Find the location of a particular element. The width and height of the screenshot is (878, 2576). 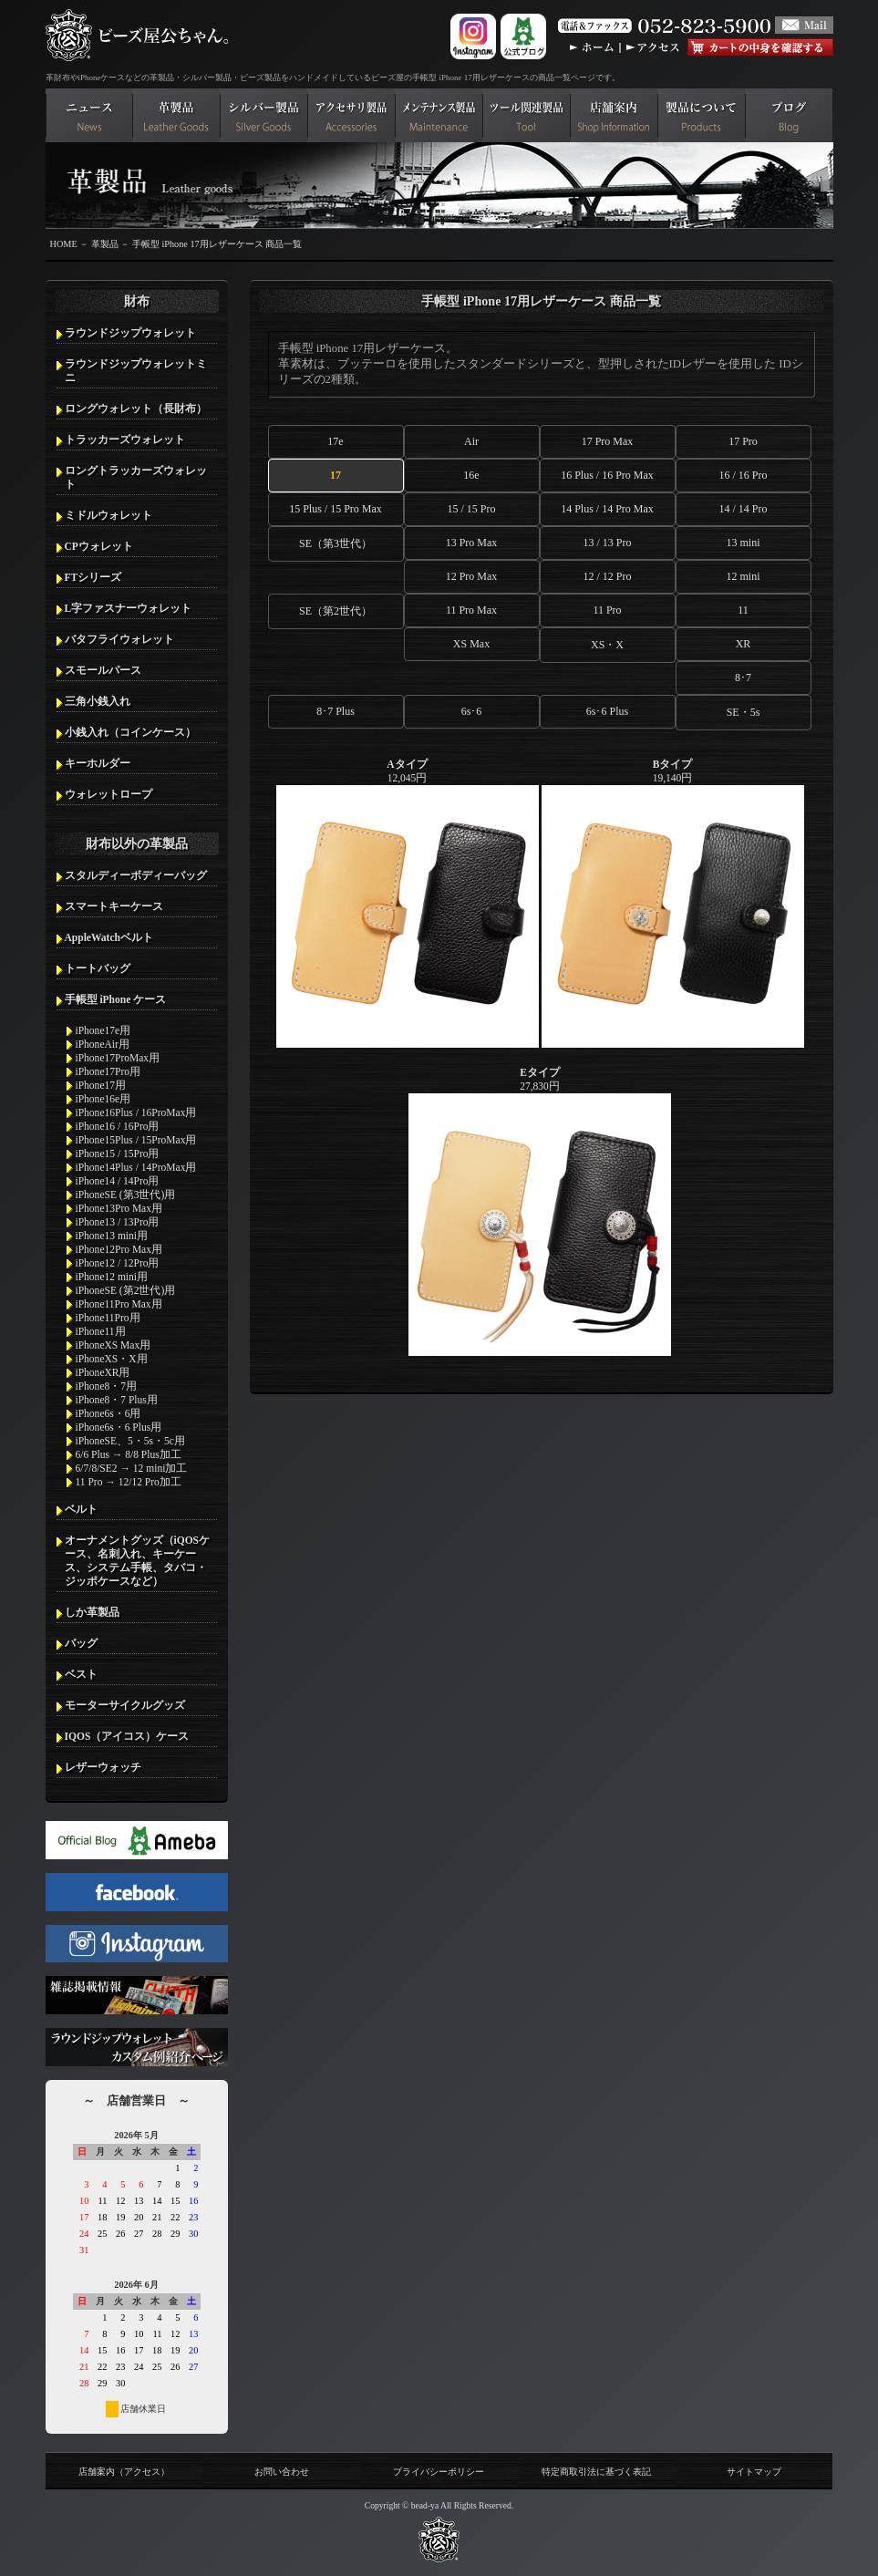

iPhone14 / 14Pro用 is located at coordinates (118, 1180).